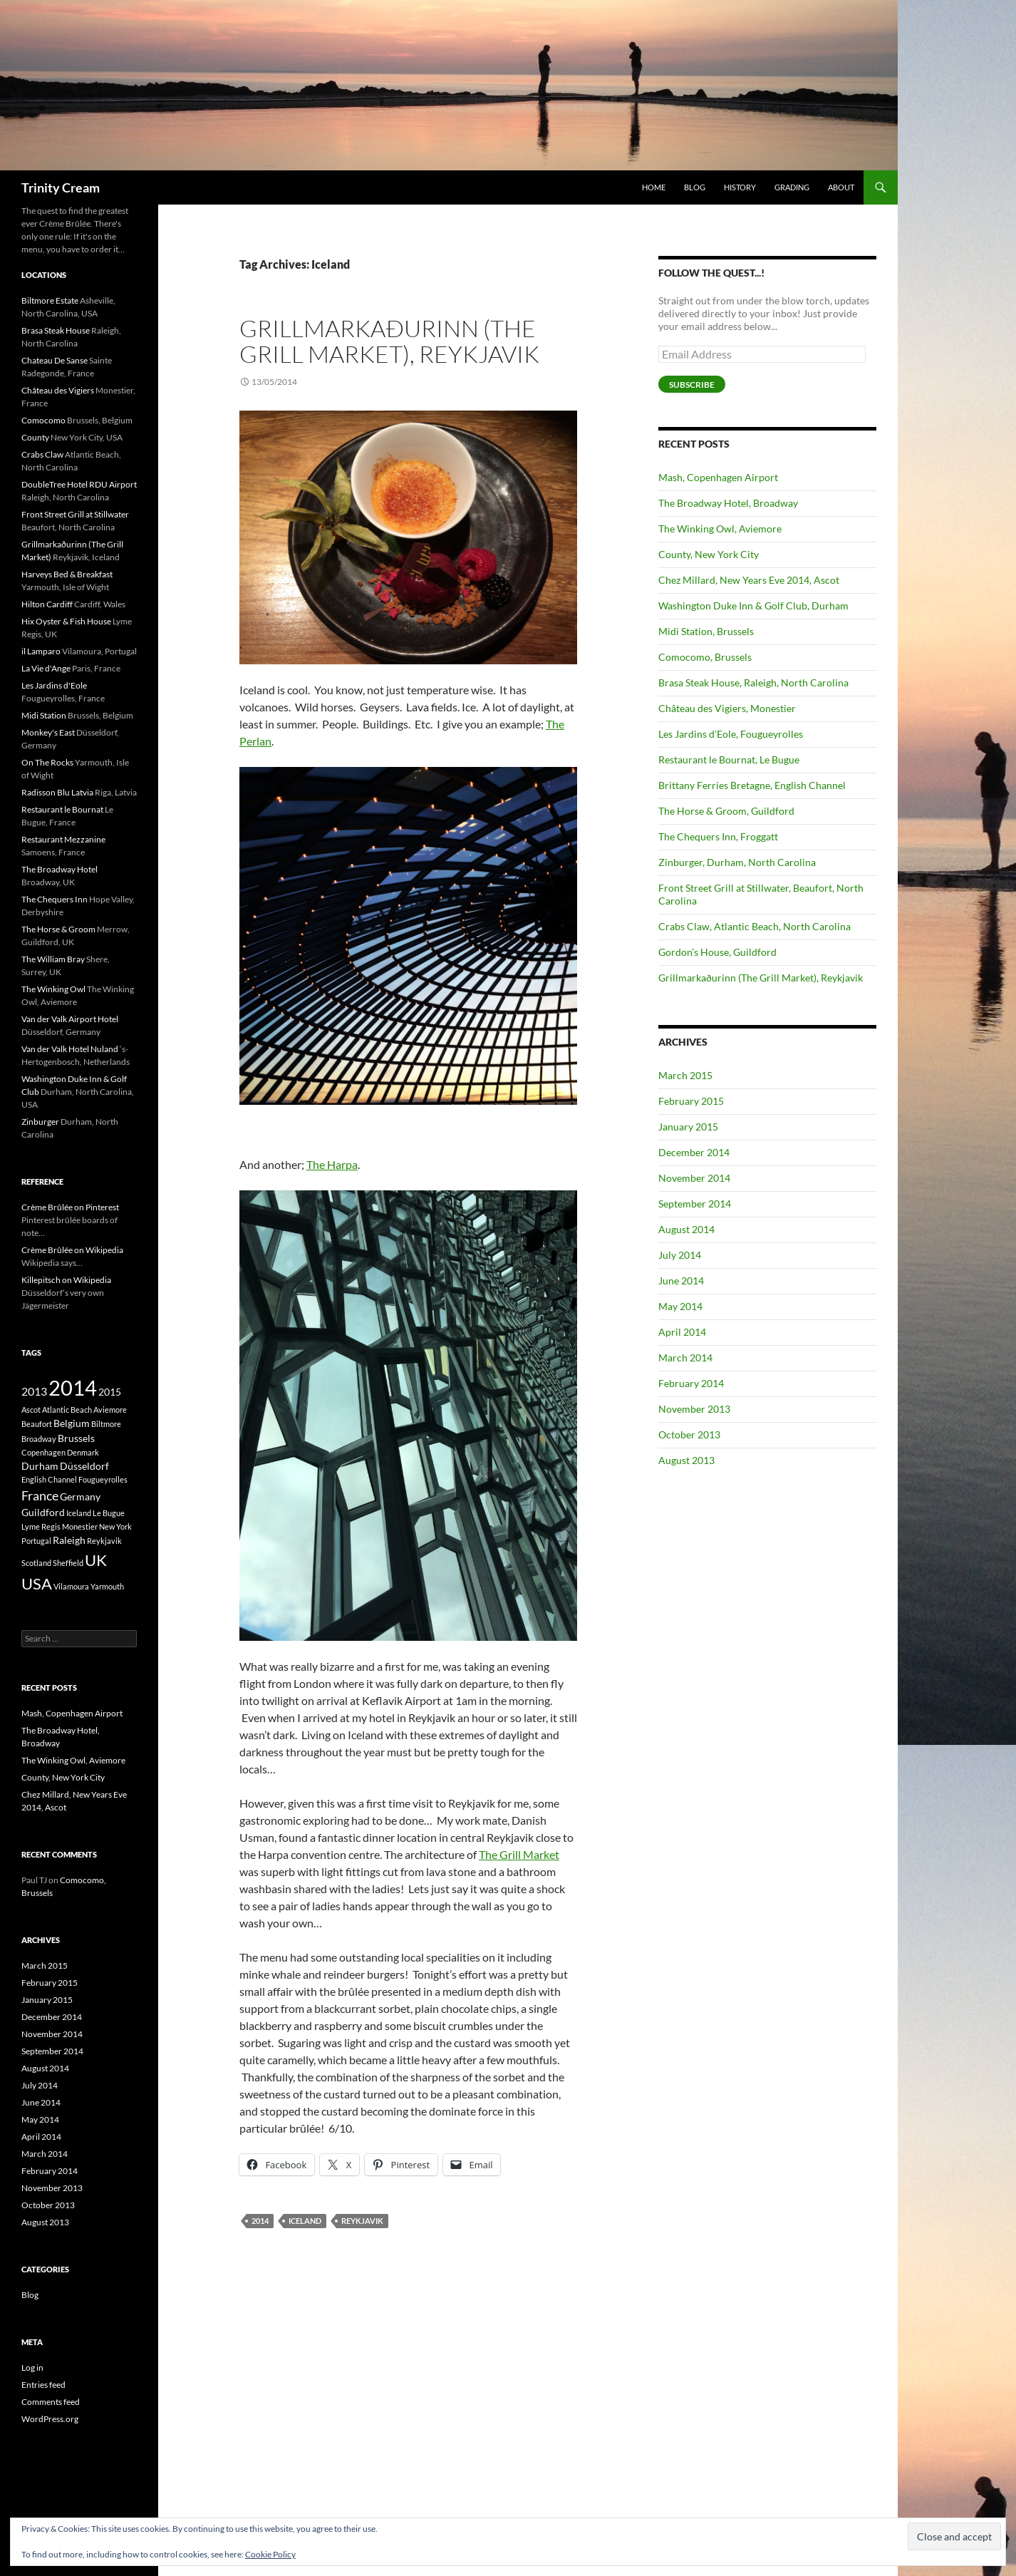 The image size is (1016, 2576). I want to click on On The Rocks, so click(47, 762).